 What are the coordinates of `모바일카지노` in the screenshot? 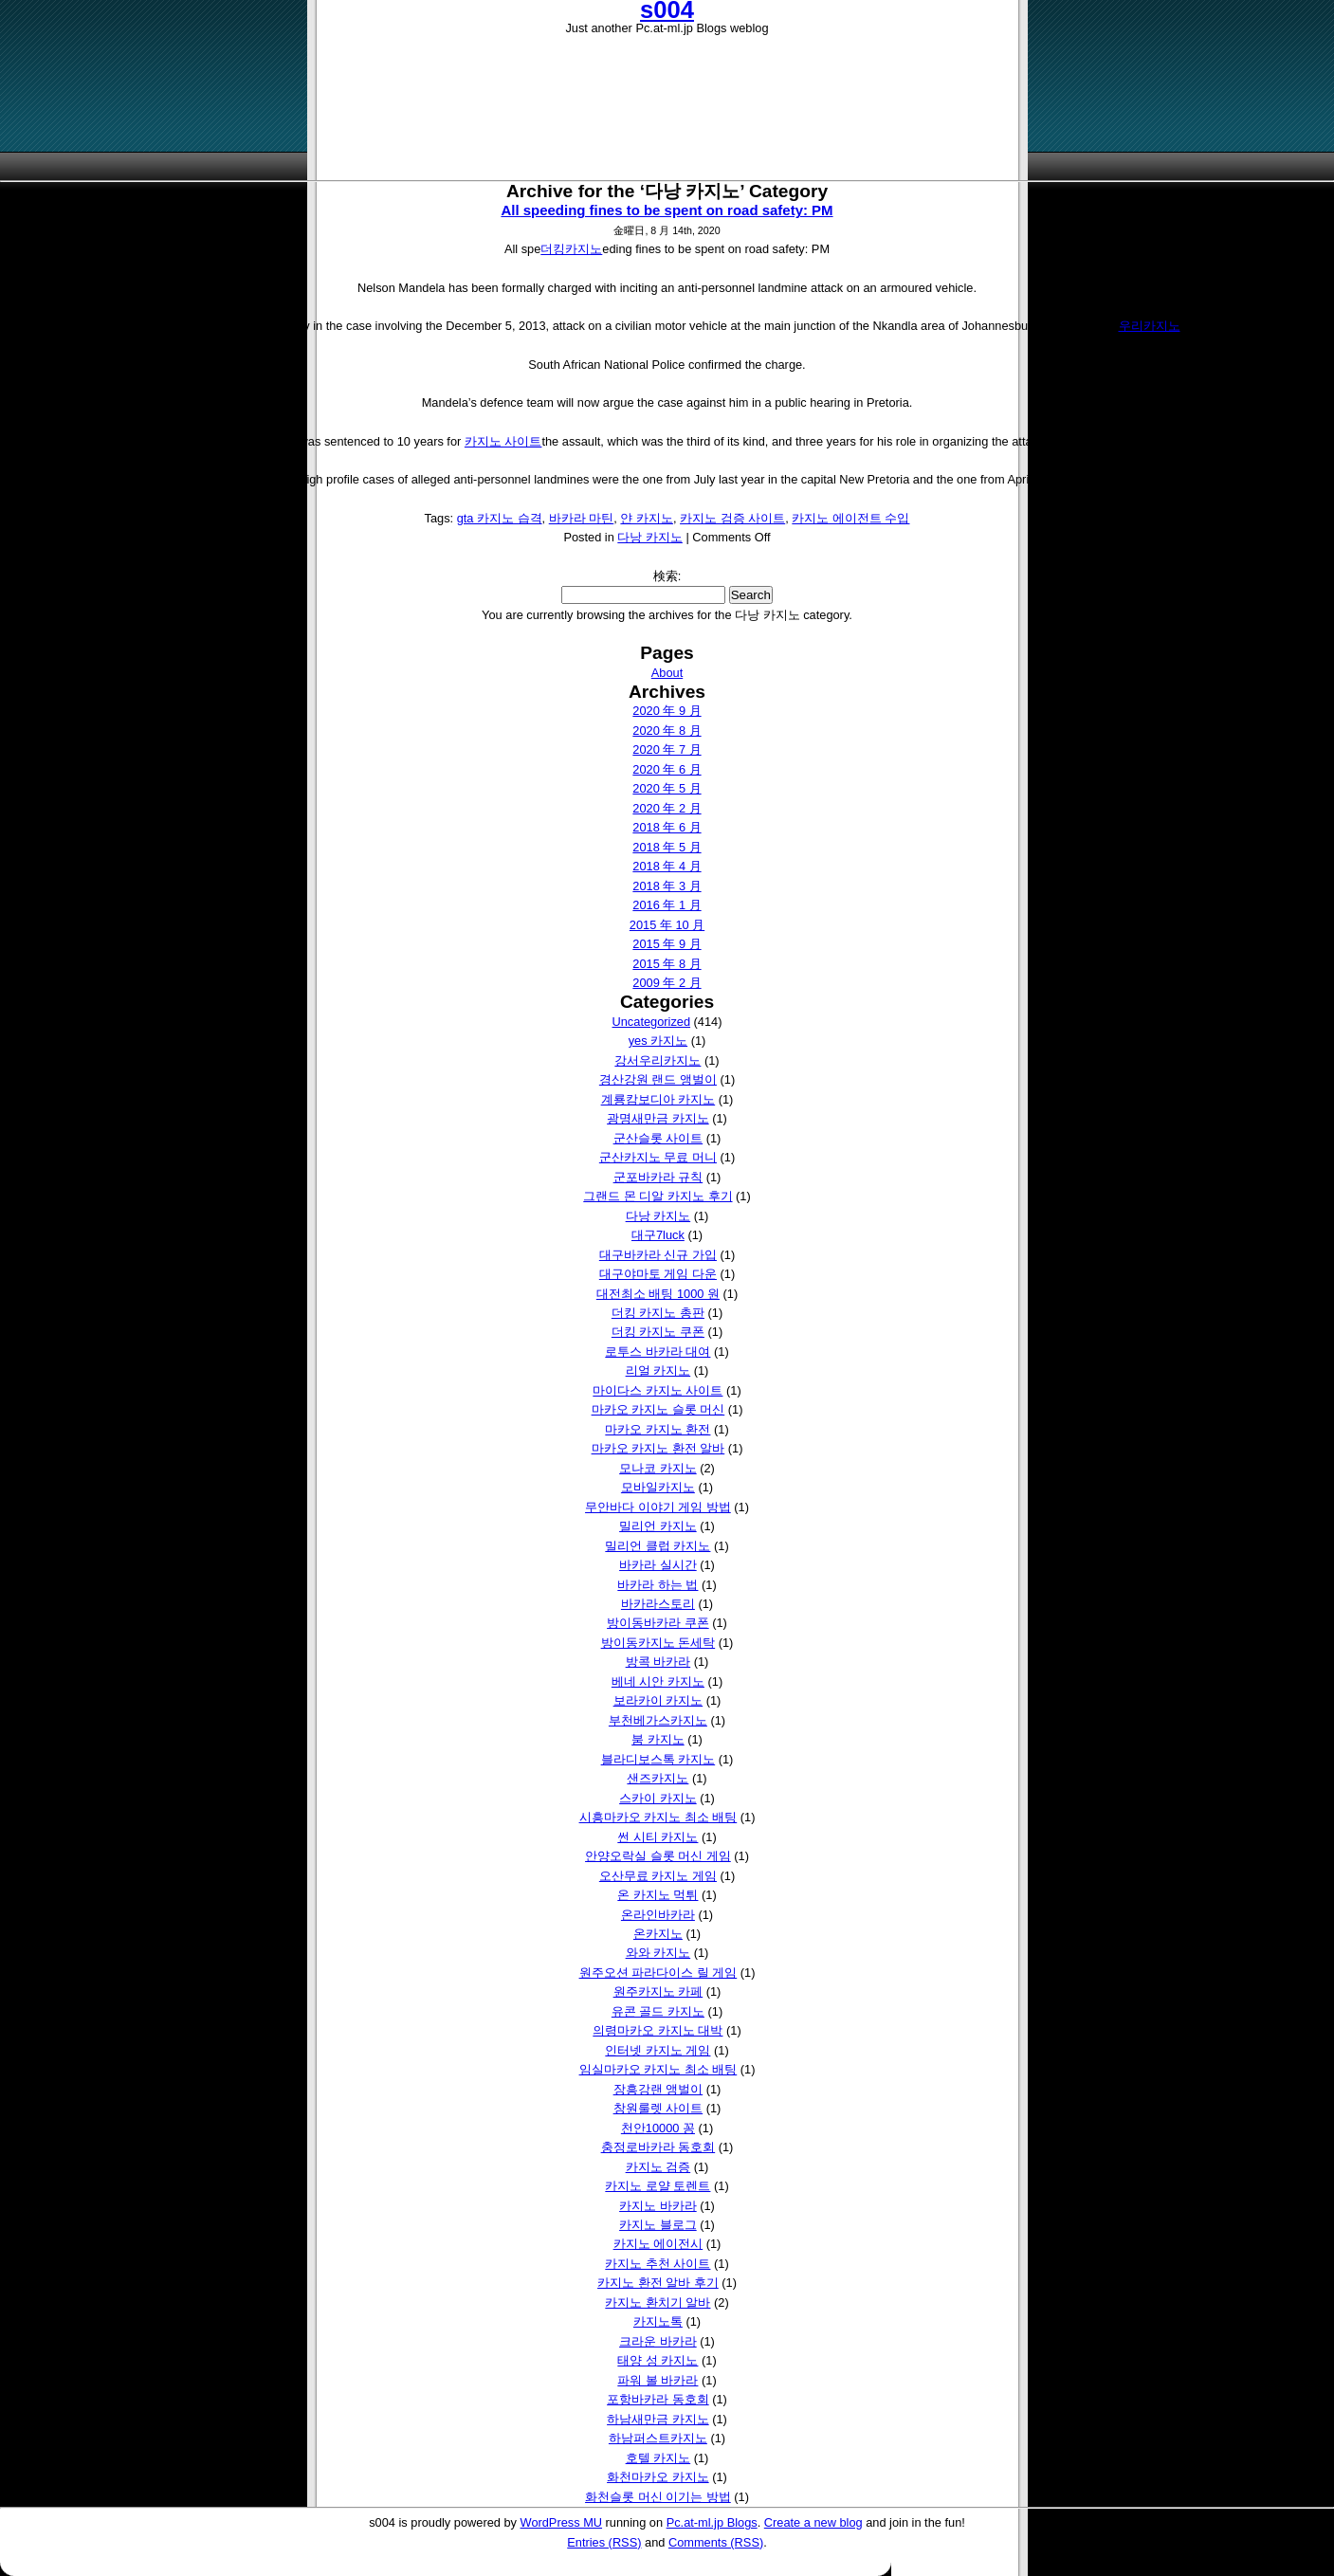 It's located at (658, 1487).